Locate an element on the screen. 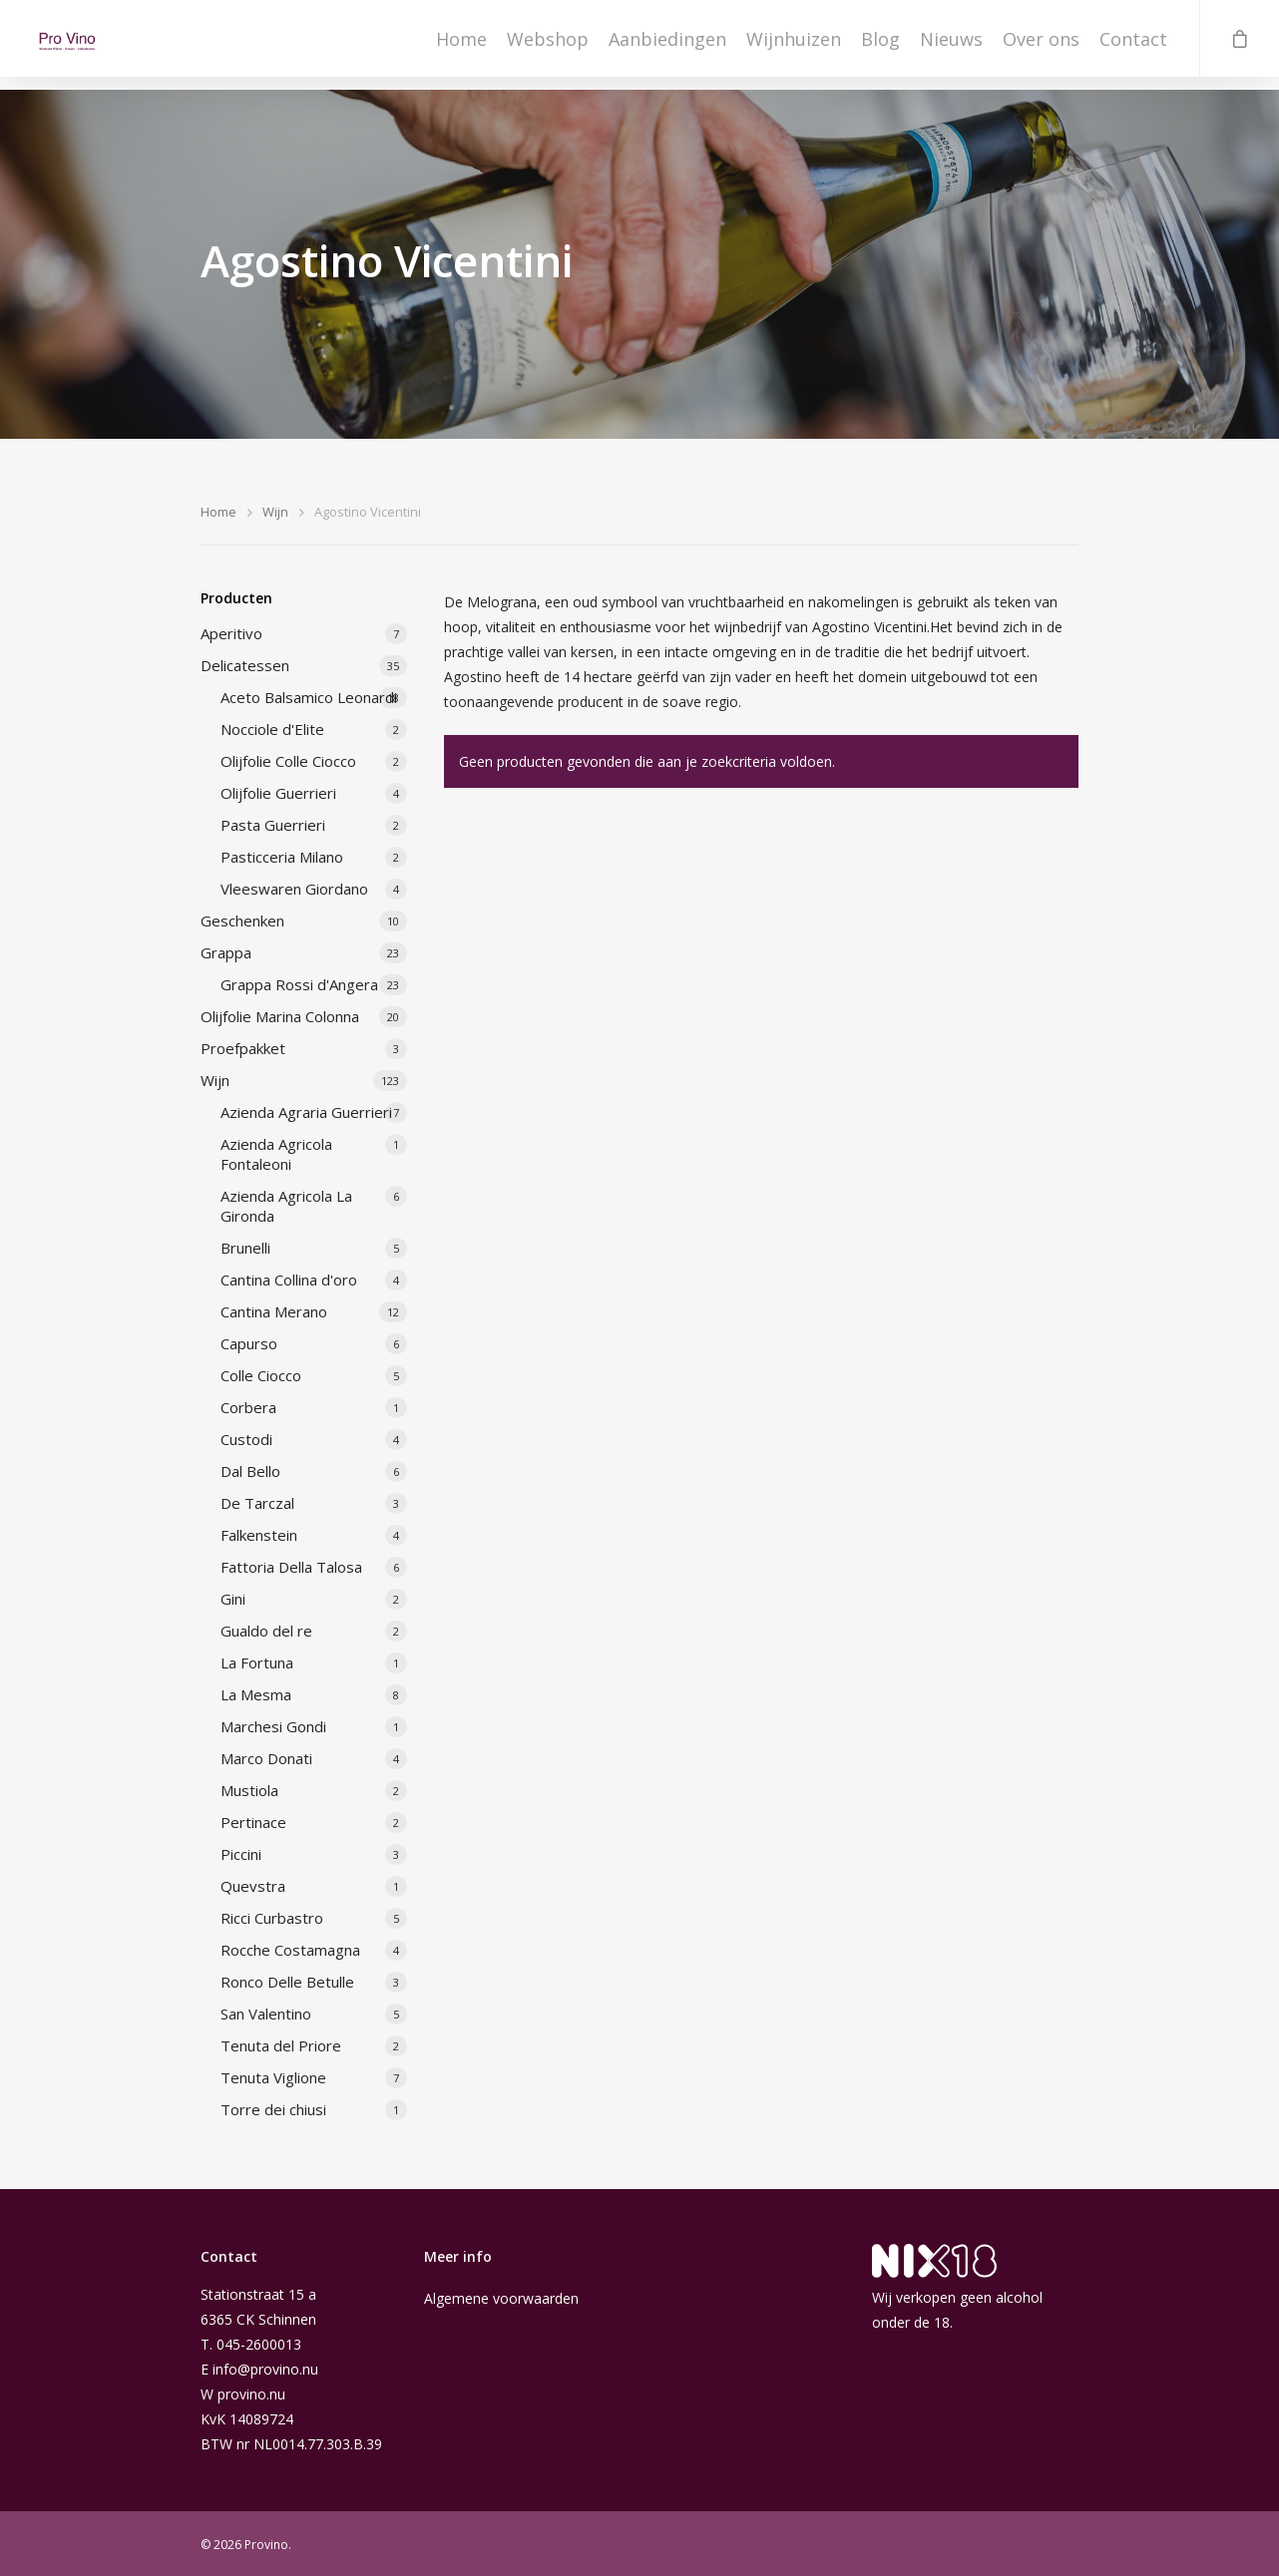  info@provino.nu is located at coordinates (265, 2369).